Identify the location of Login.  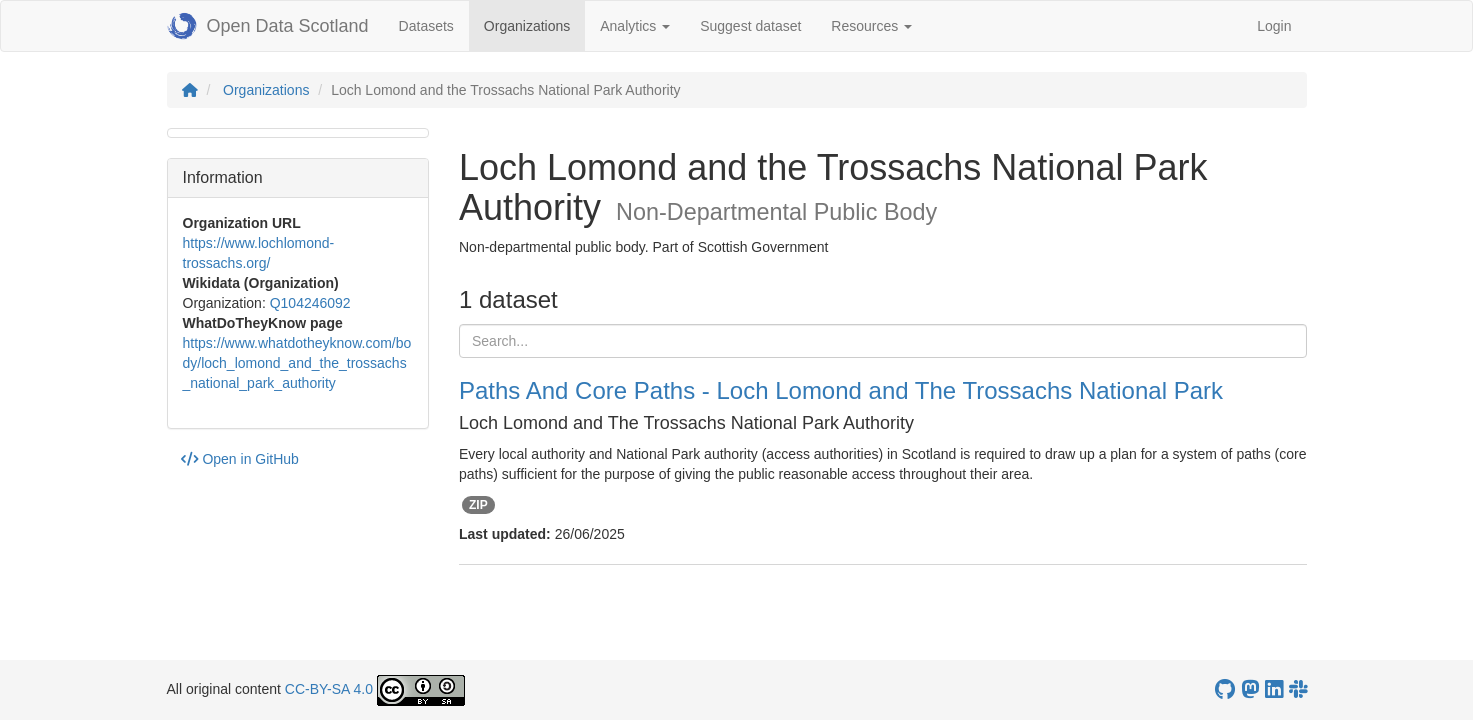
(1274, 26).